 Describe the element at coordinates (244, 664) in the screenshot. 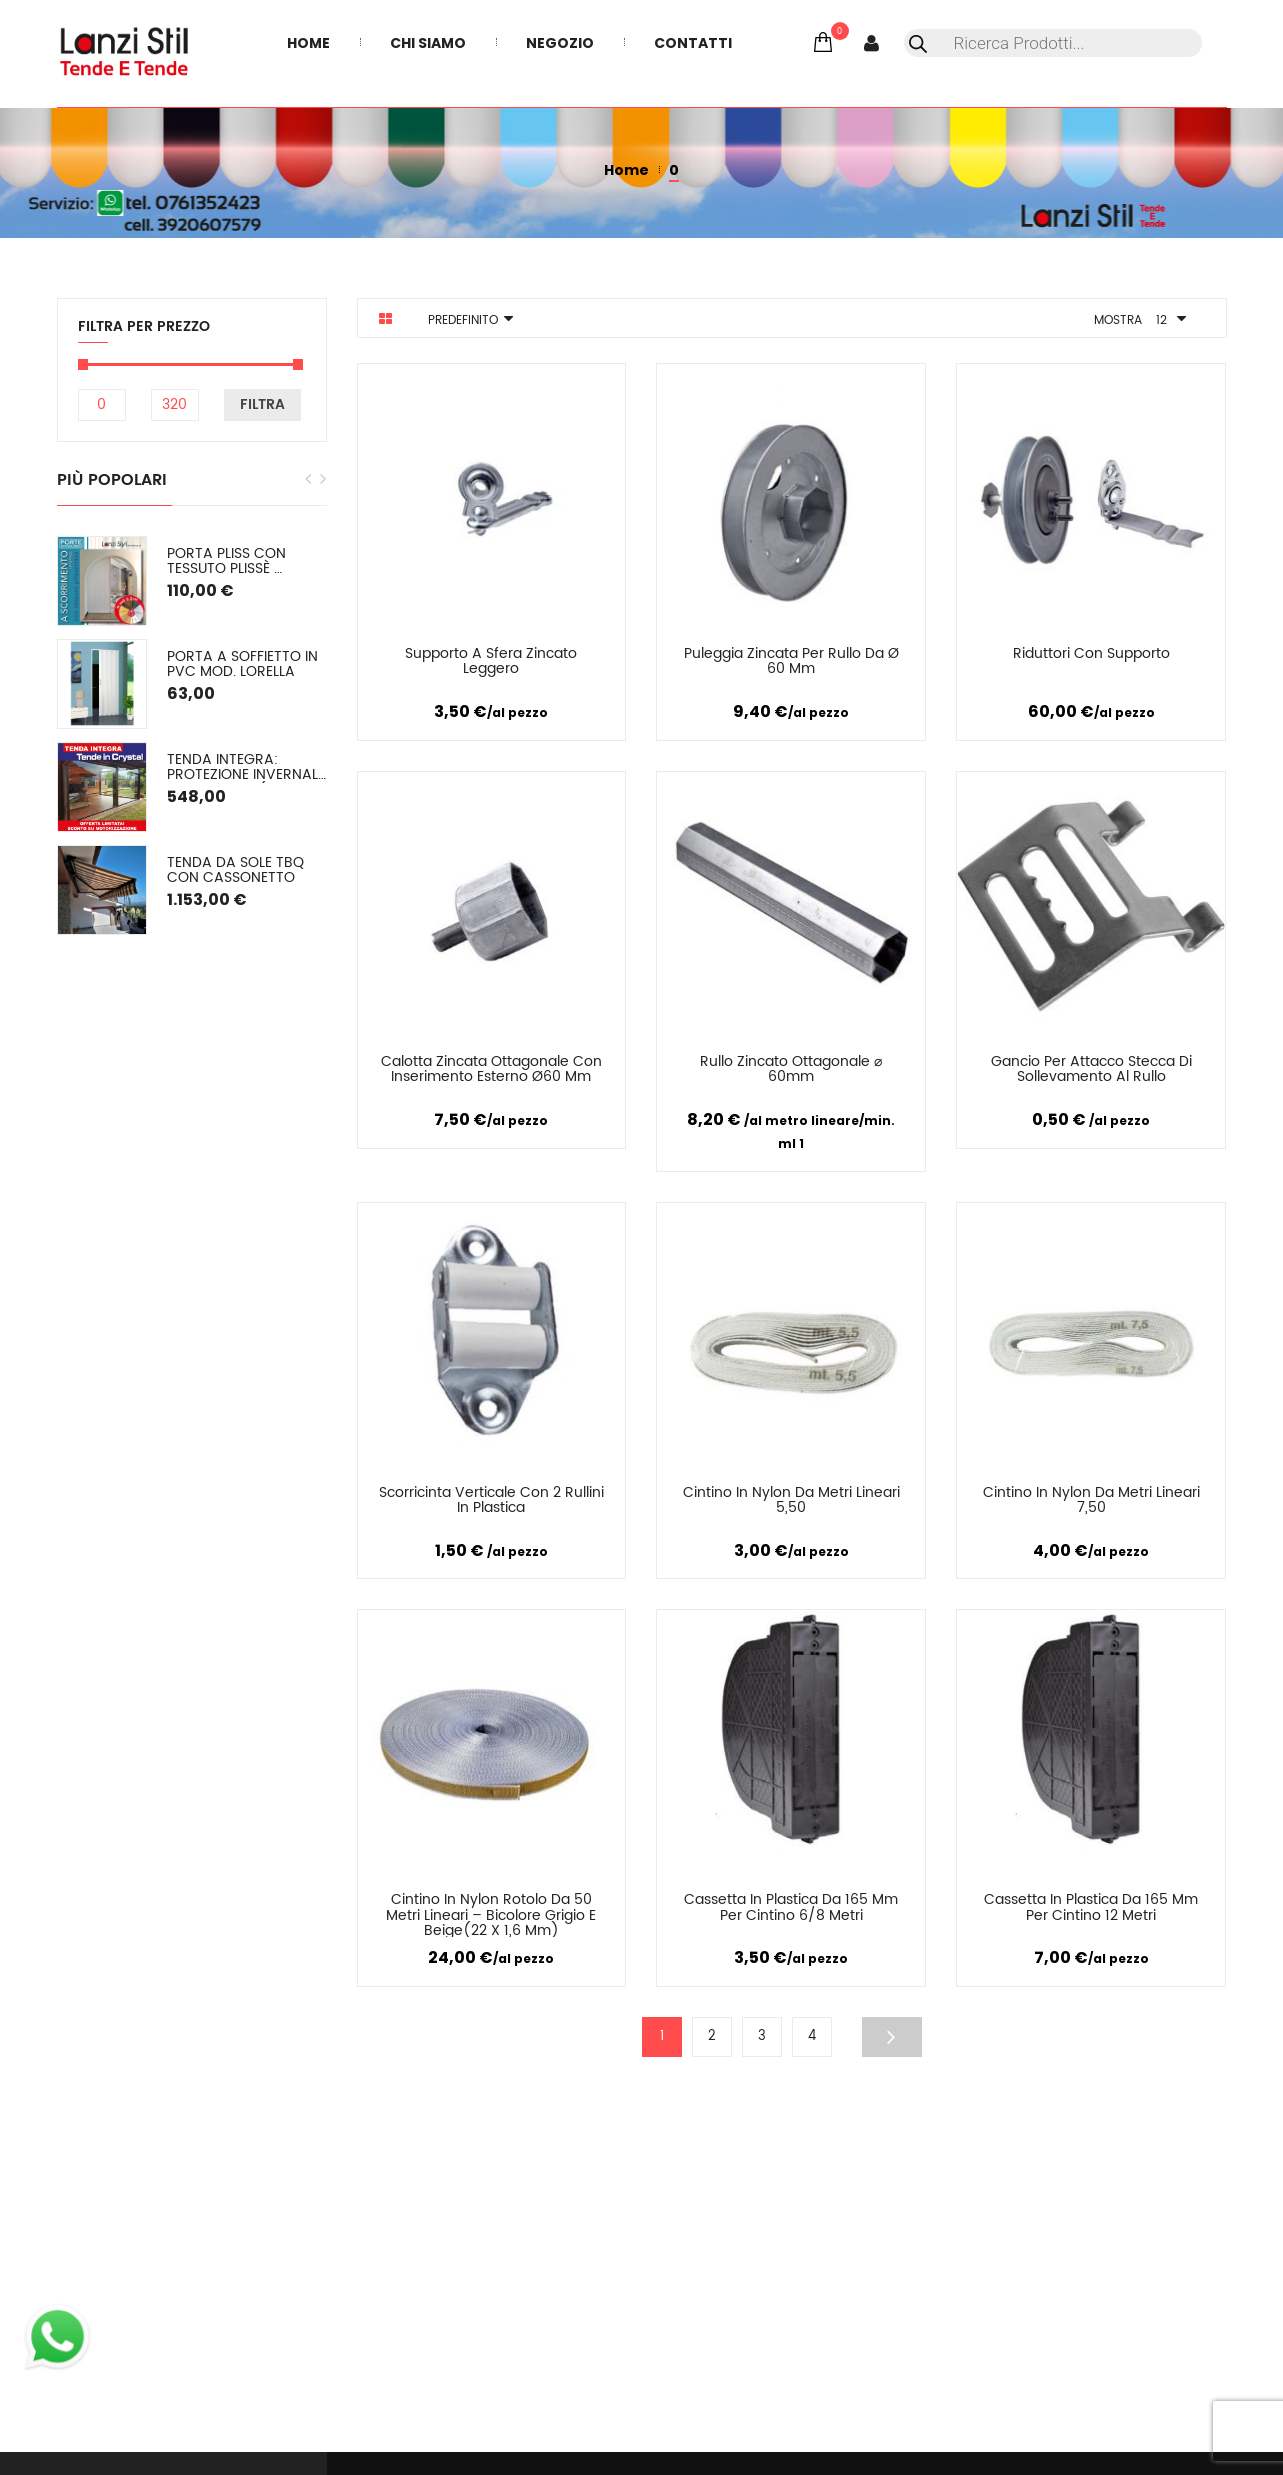

I see `Porta a soffietto in PVC mod. Lorella` at that location.